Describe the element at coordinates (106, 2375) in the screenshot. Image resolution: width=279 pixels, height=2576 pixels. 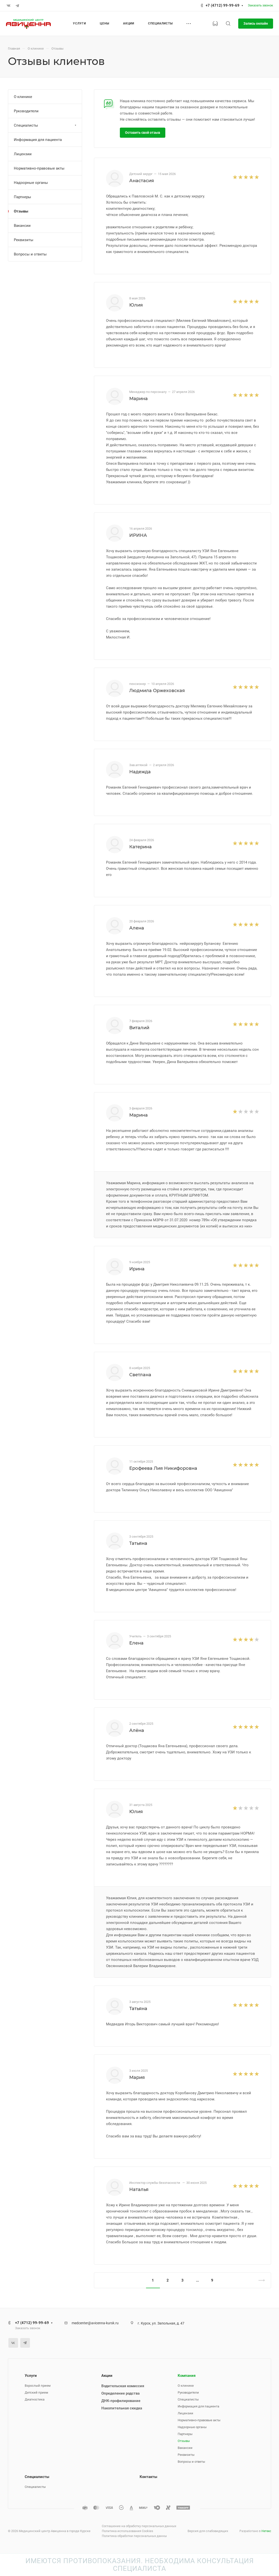
I see `Акции` at that location.